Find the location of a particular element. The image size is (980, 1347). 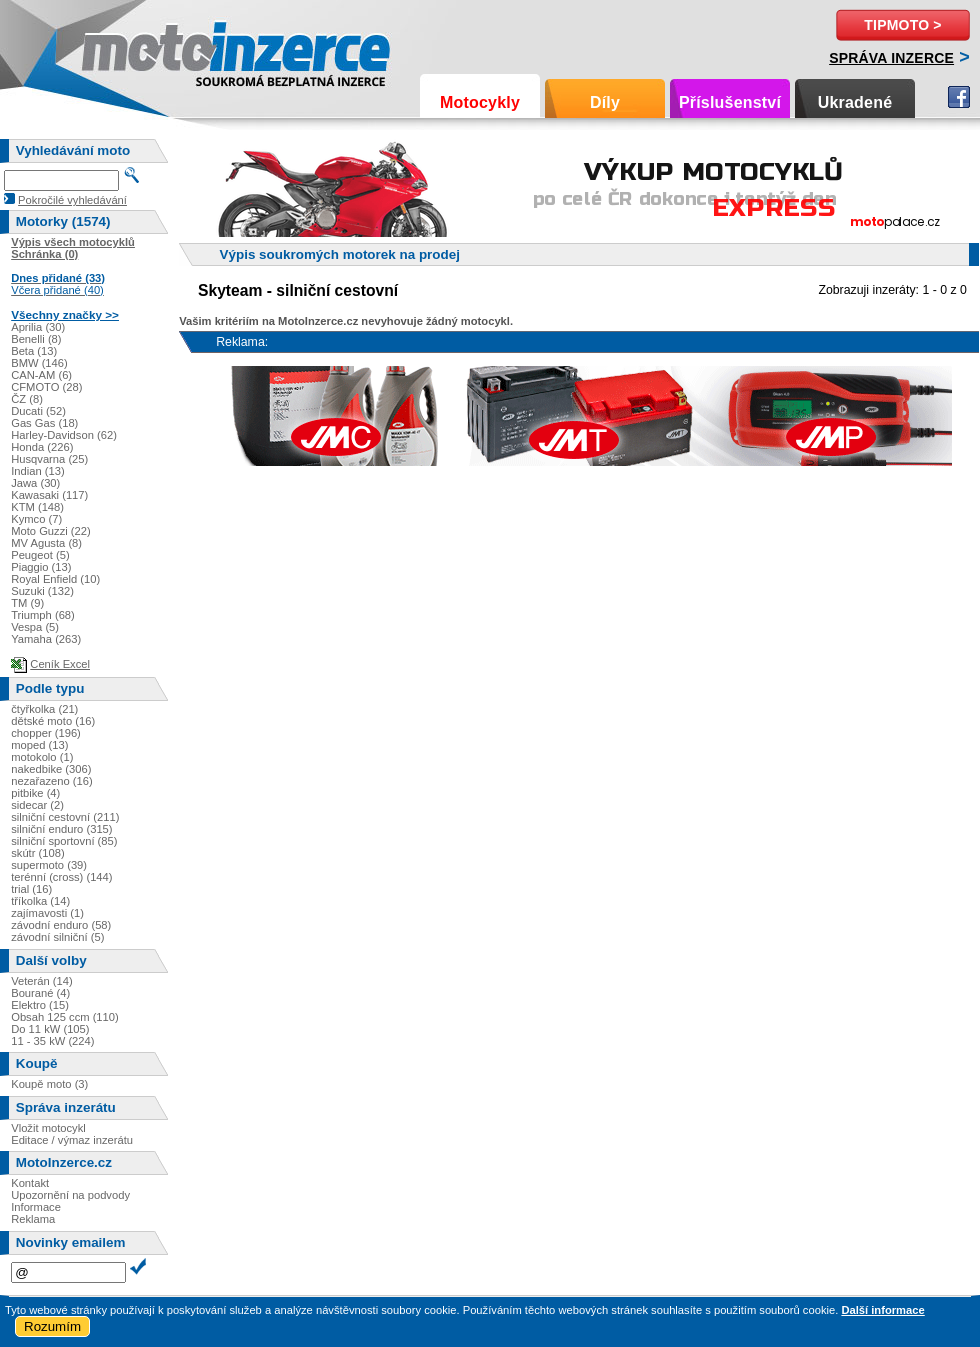

Do 11 kW (105) is located at coordinates (50, 1029).